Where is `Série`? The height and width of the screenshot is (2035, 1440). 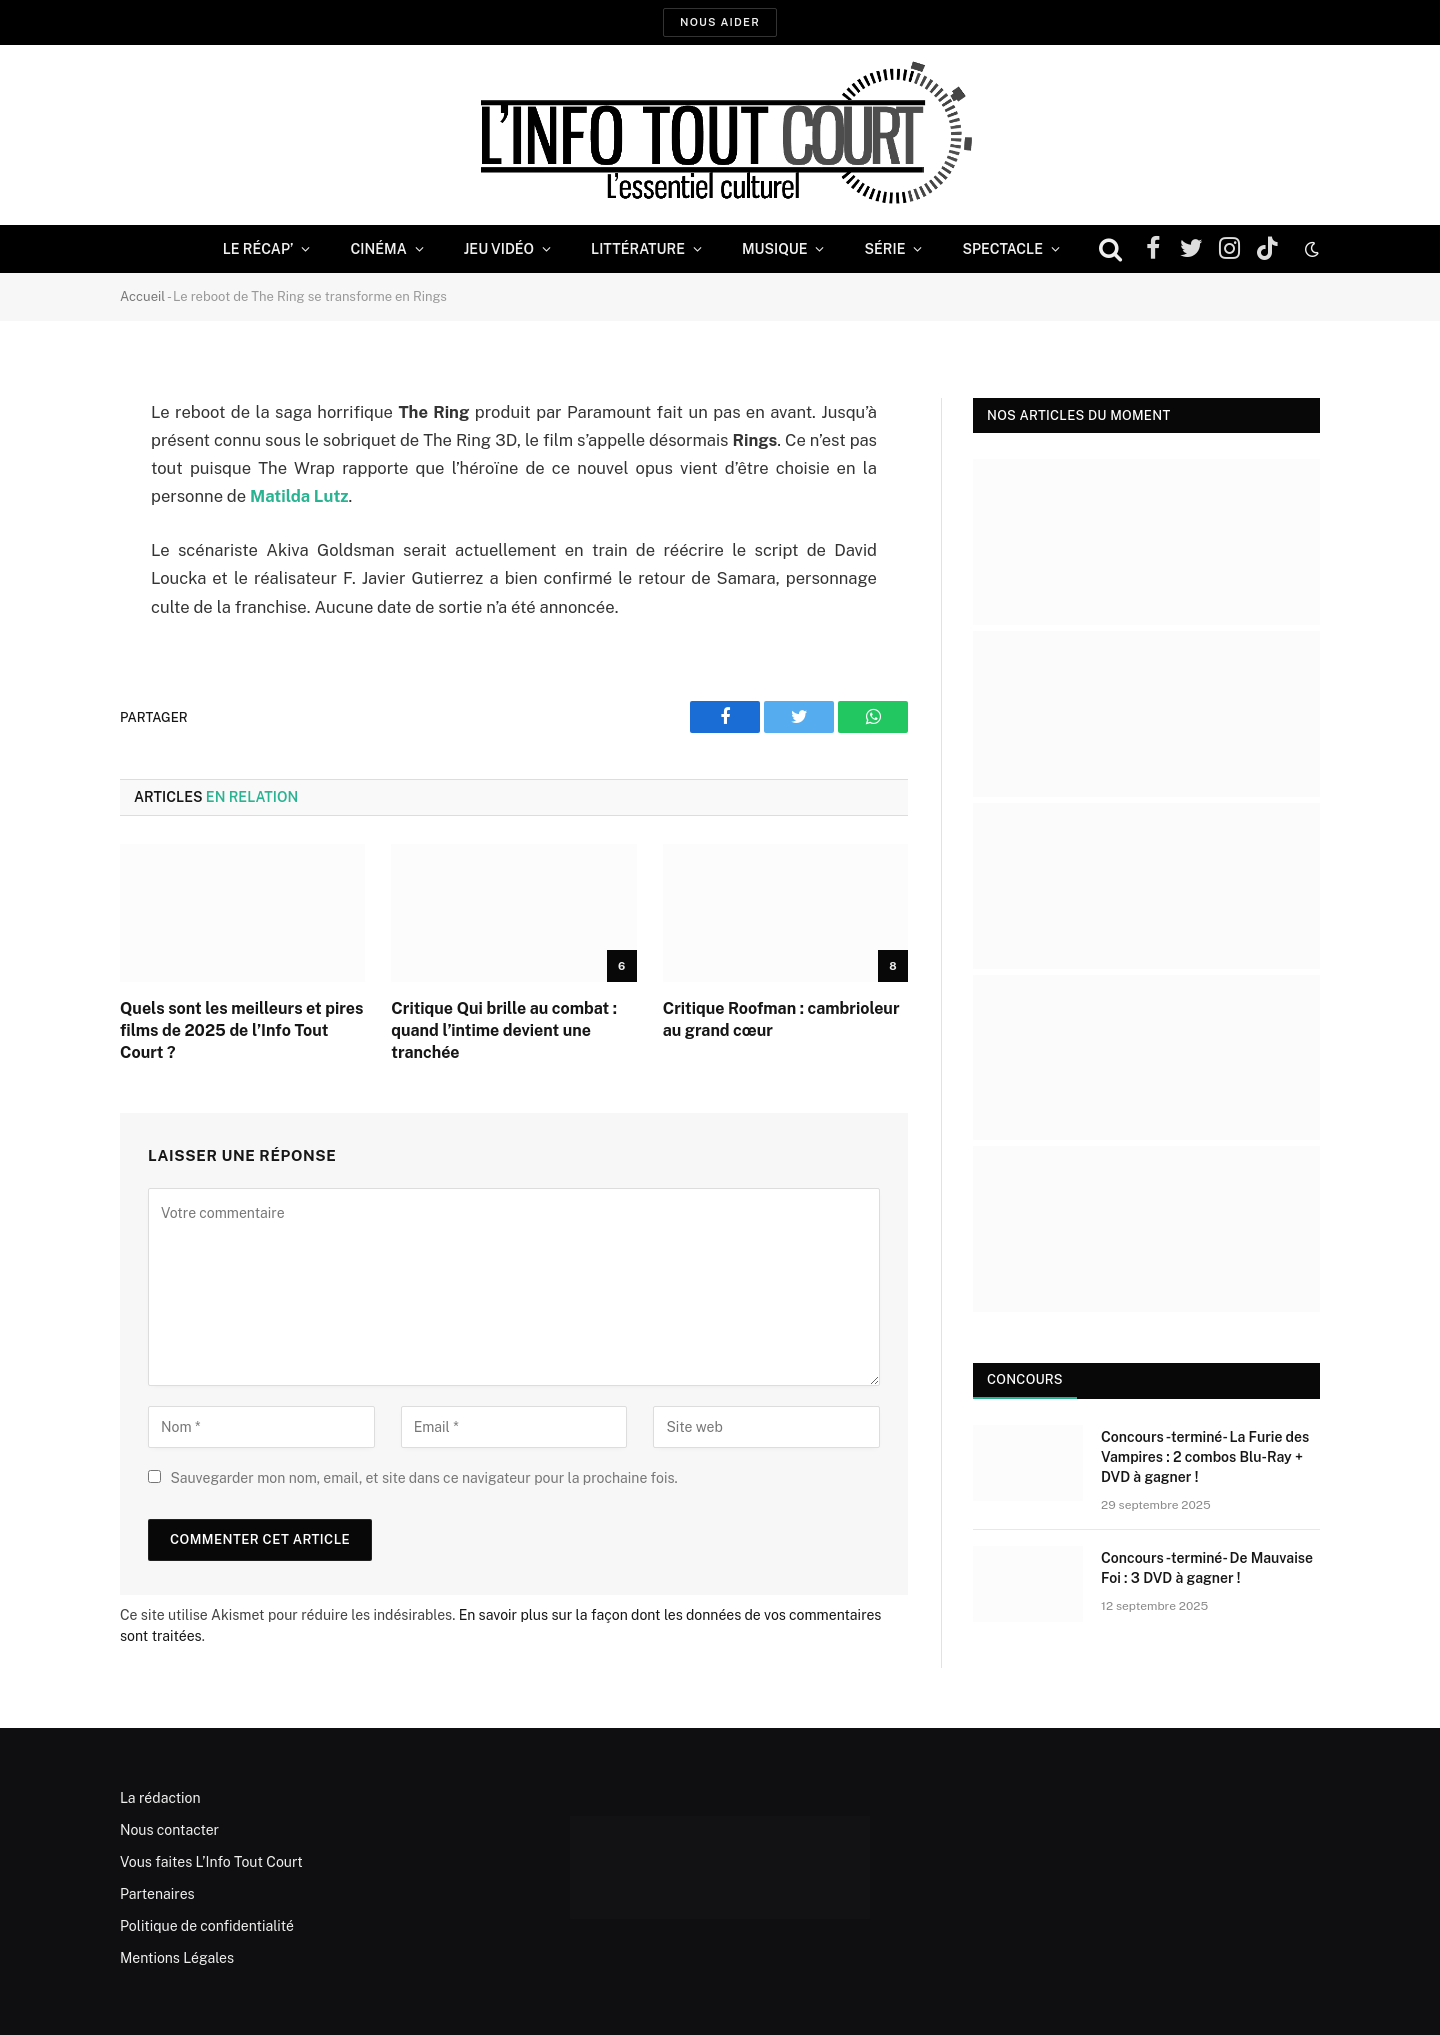
Série is located at coordinates (884, 249).